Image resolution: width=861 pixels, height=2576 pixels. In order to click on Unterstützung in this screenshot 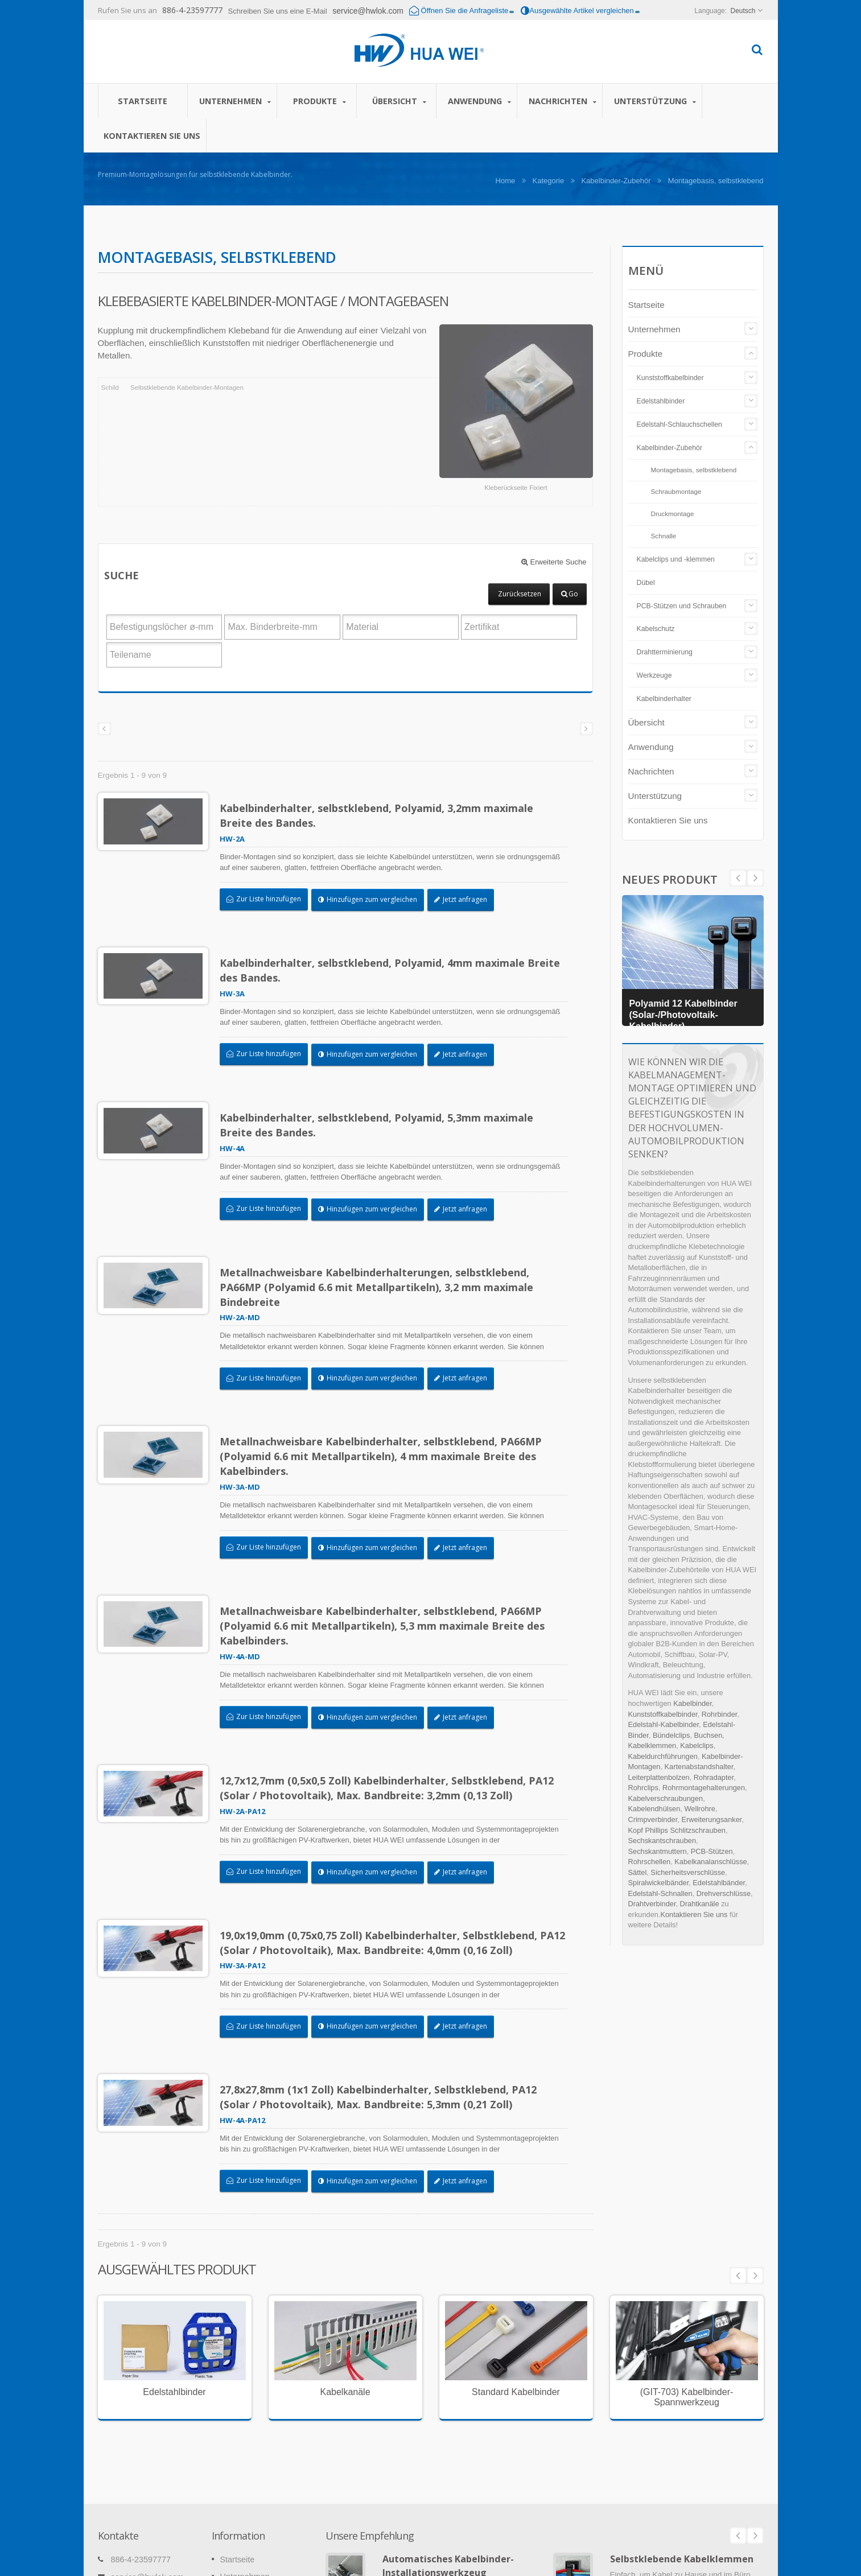, I will do `click(655, 101)`.